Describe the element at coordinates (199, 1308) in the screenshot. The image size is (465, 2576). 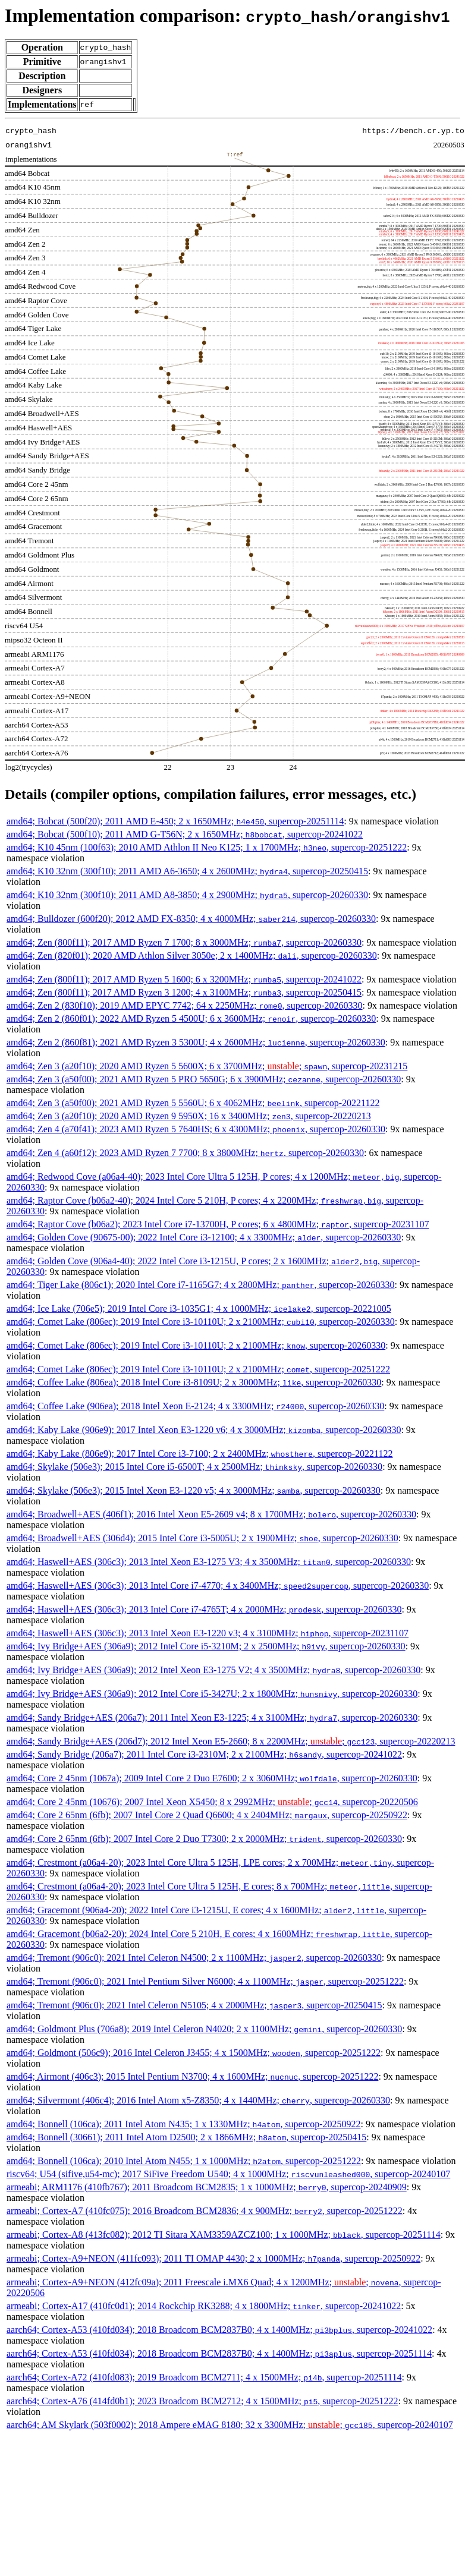
I see `amd64; Ice Lake (706e5); 2019 Intel Core i3-1035G1; 4 x 1000MHz; , supercop-20221005` at that location.